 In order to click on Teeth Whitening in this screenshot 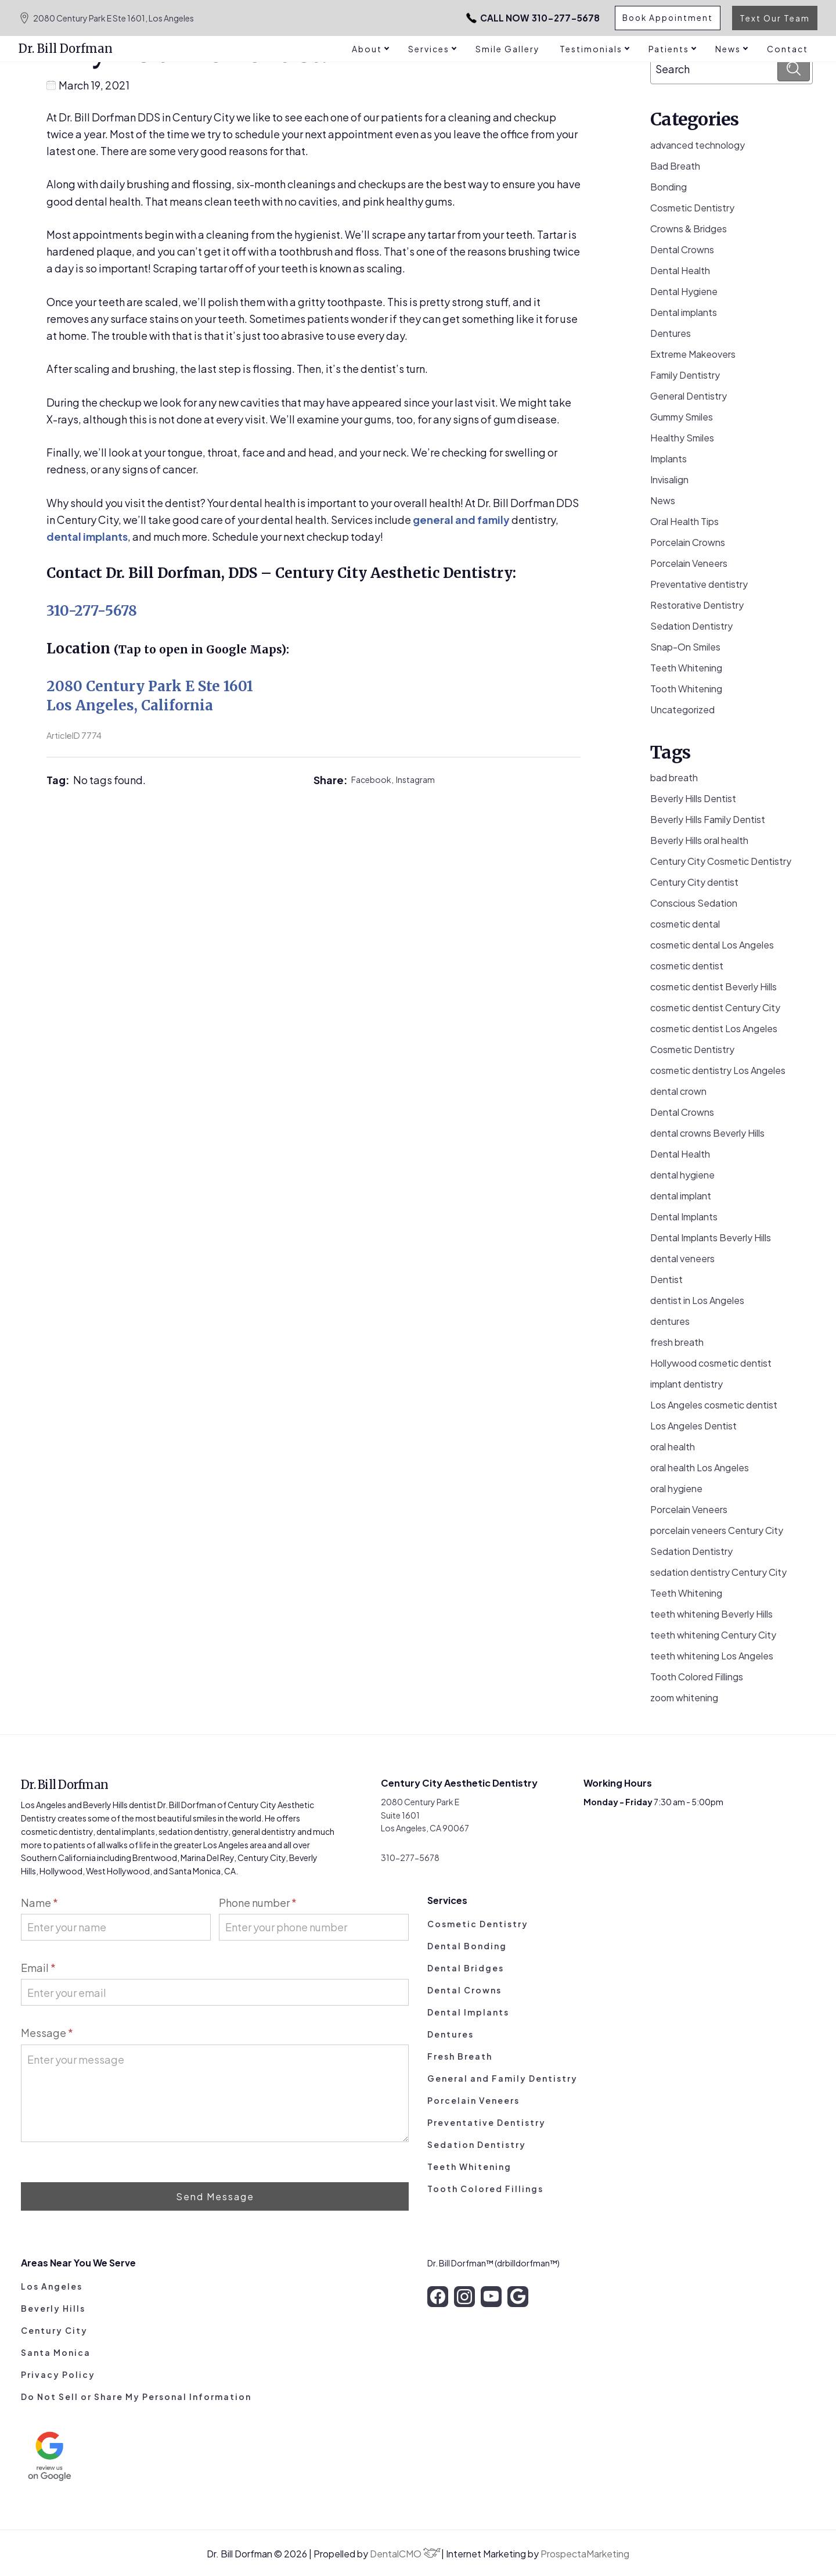, I will do `click(686, 668)`.